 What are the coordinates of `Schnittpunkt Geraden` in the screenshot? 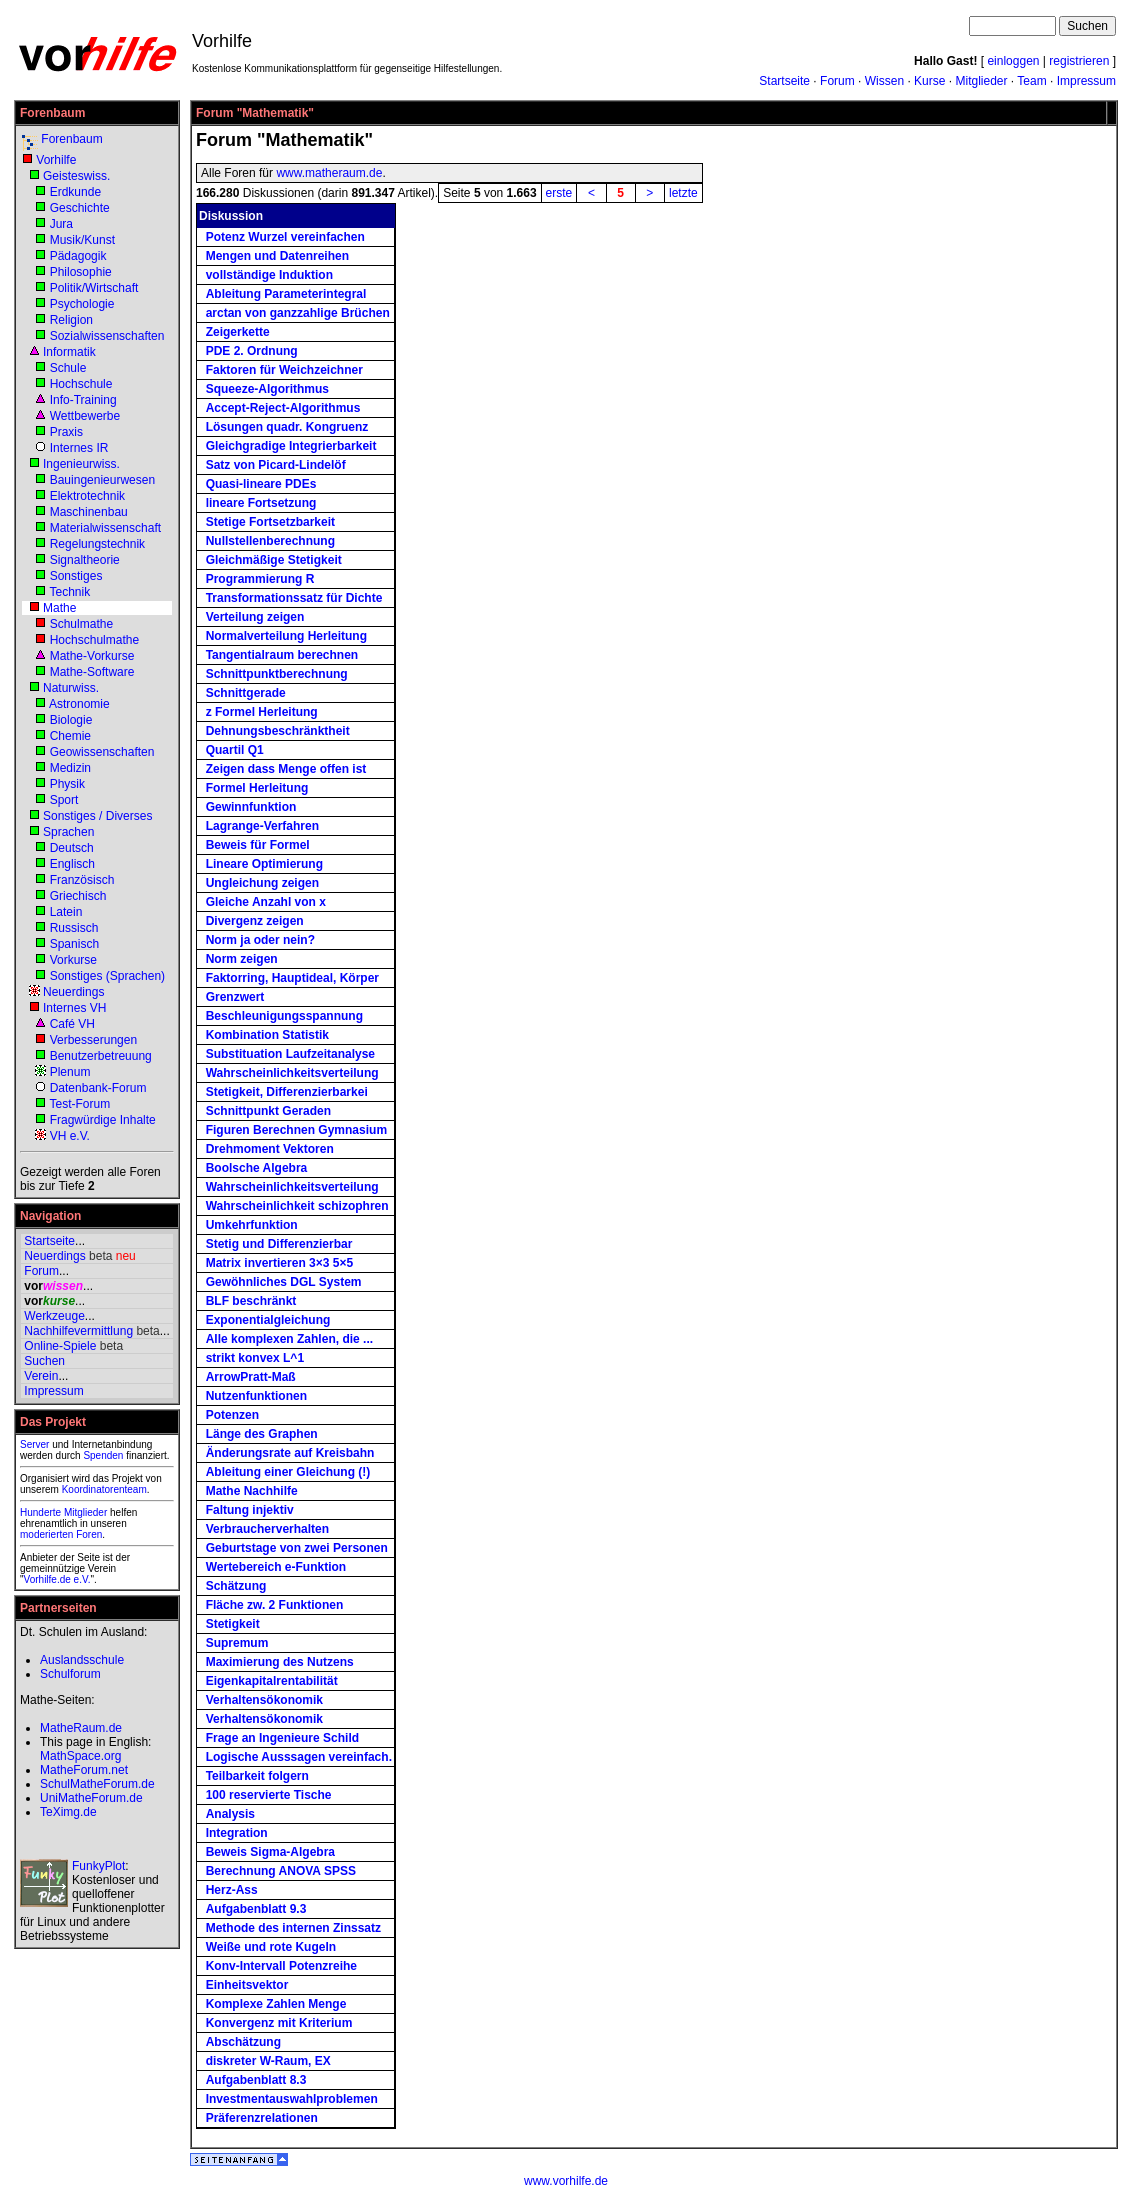 It's located at (268, 1111).